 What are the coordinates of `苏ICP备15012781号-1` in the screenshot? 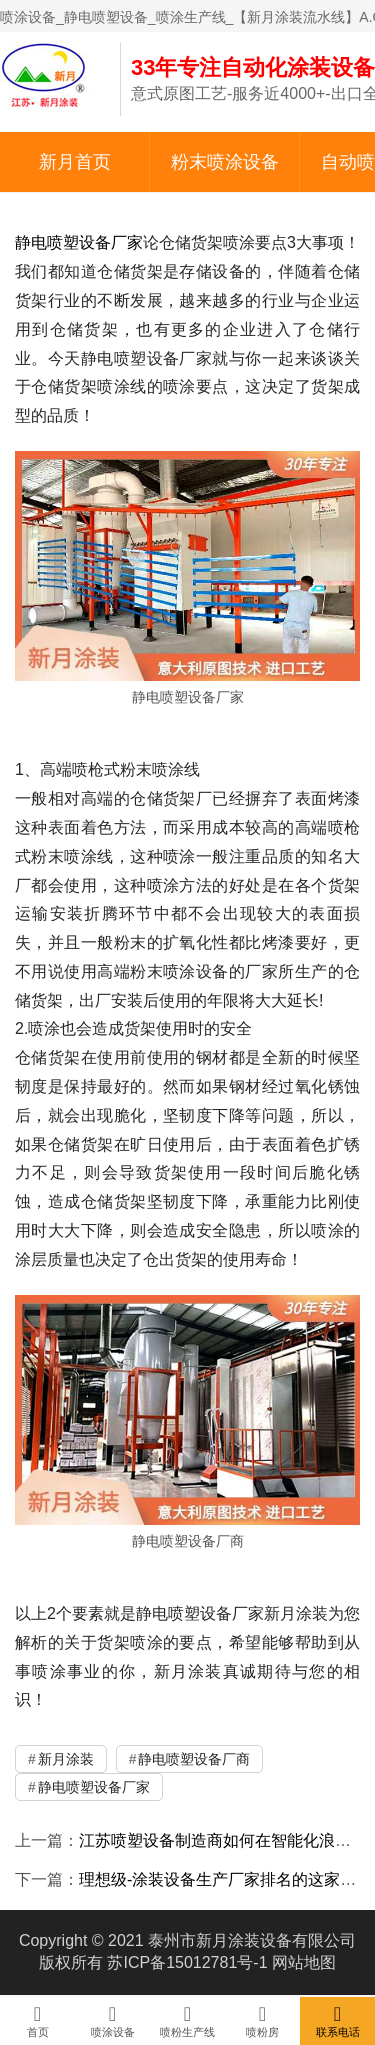 It's located at (187, 1962).